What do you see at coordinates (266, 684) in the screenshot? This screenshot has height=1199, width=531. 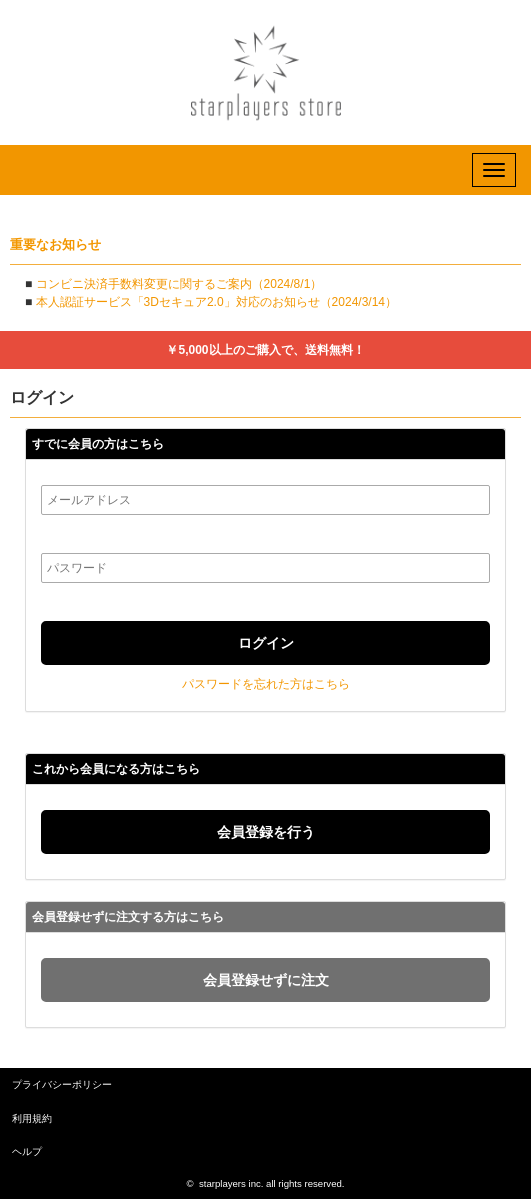 I see `パスワードを忘れた方はこちら` at bounding box center [266, 684].